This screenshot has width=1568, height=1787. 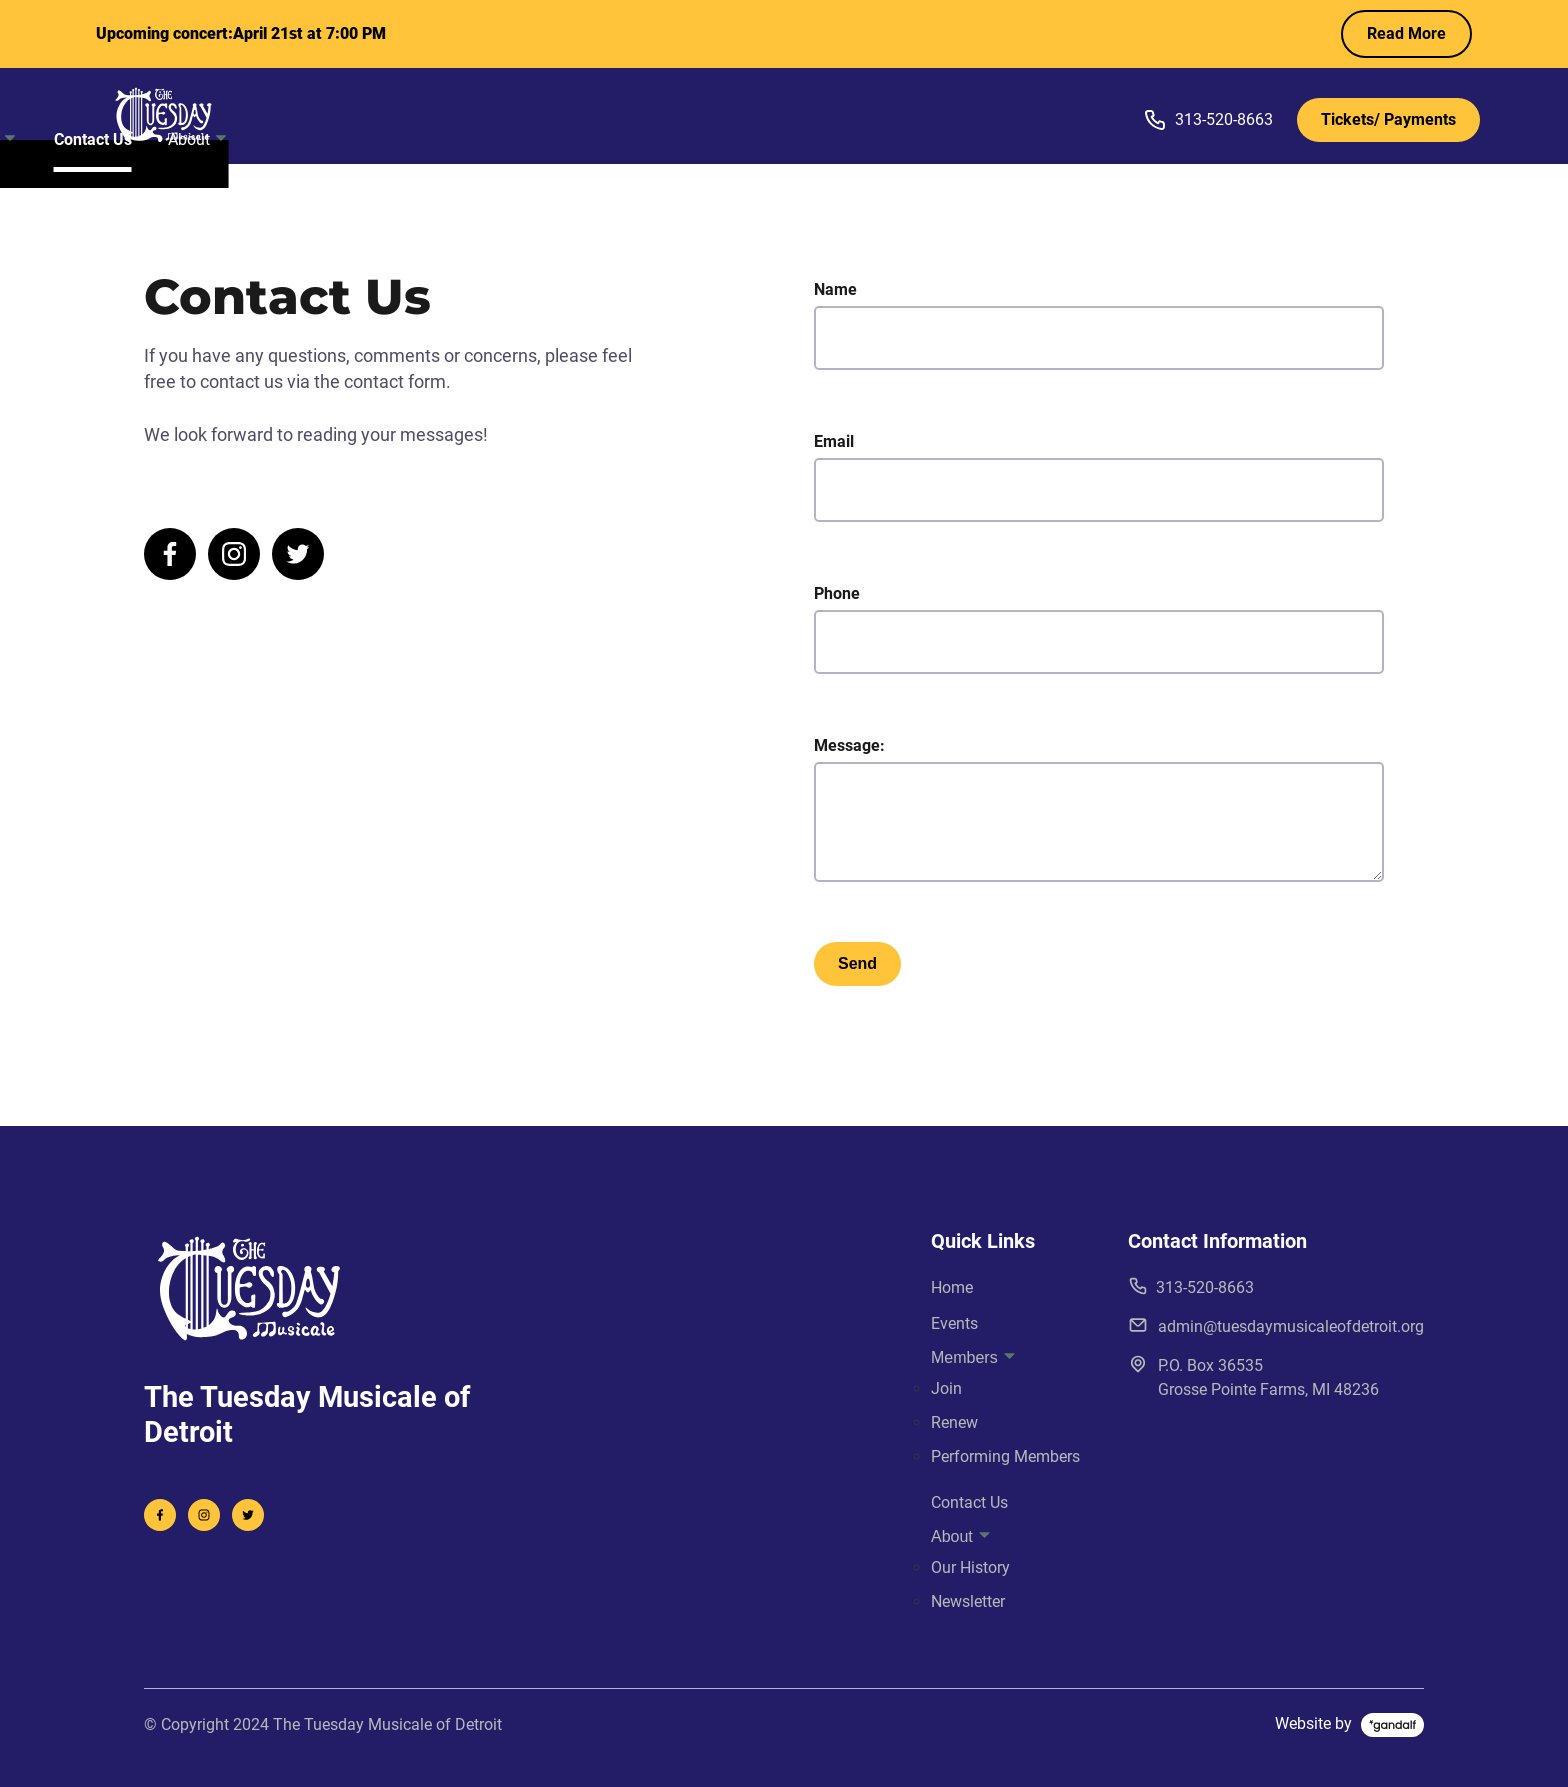 What do you see at coordinates (170, 554) in the screenshot?
I see `[visit facebook profile]` at bounding box center [170, 554].